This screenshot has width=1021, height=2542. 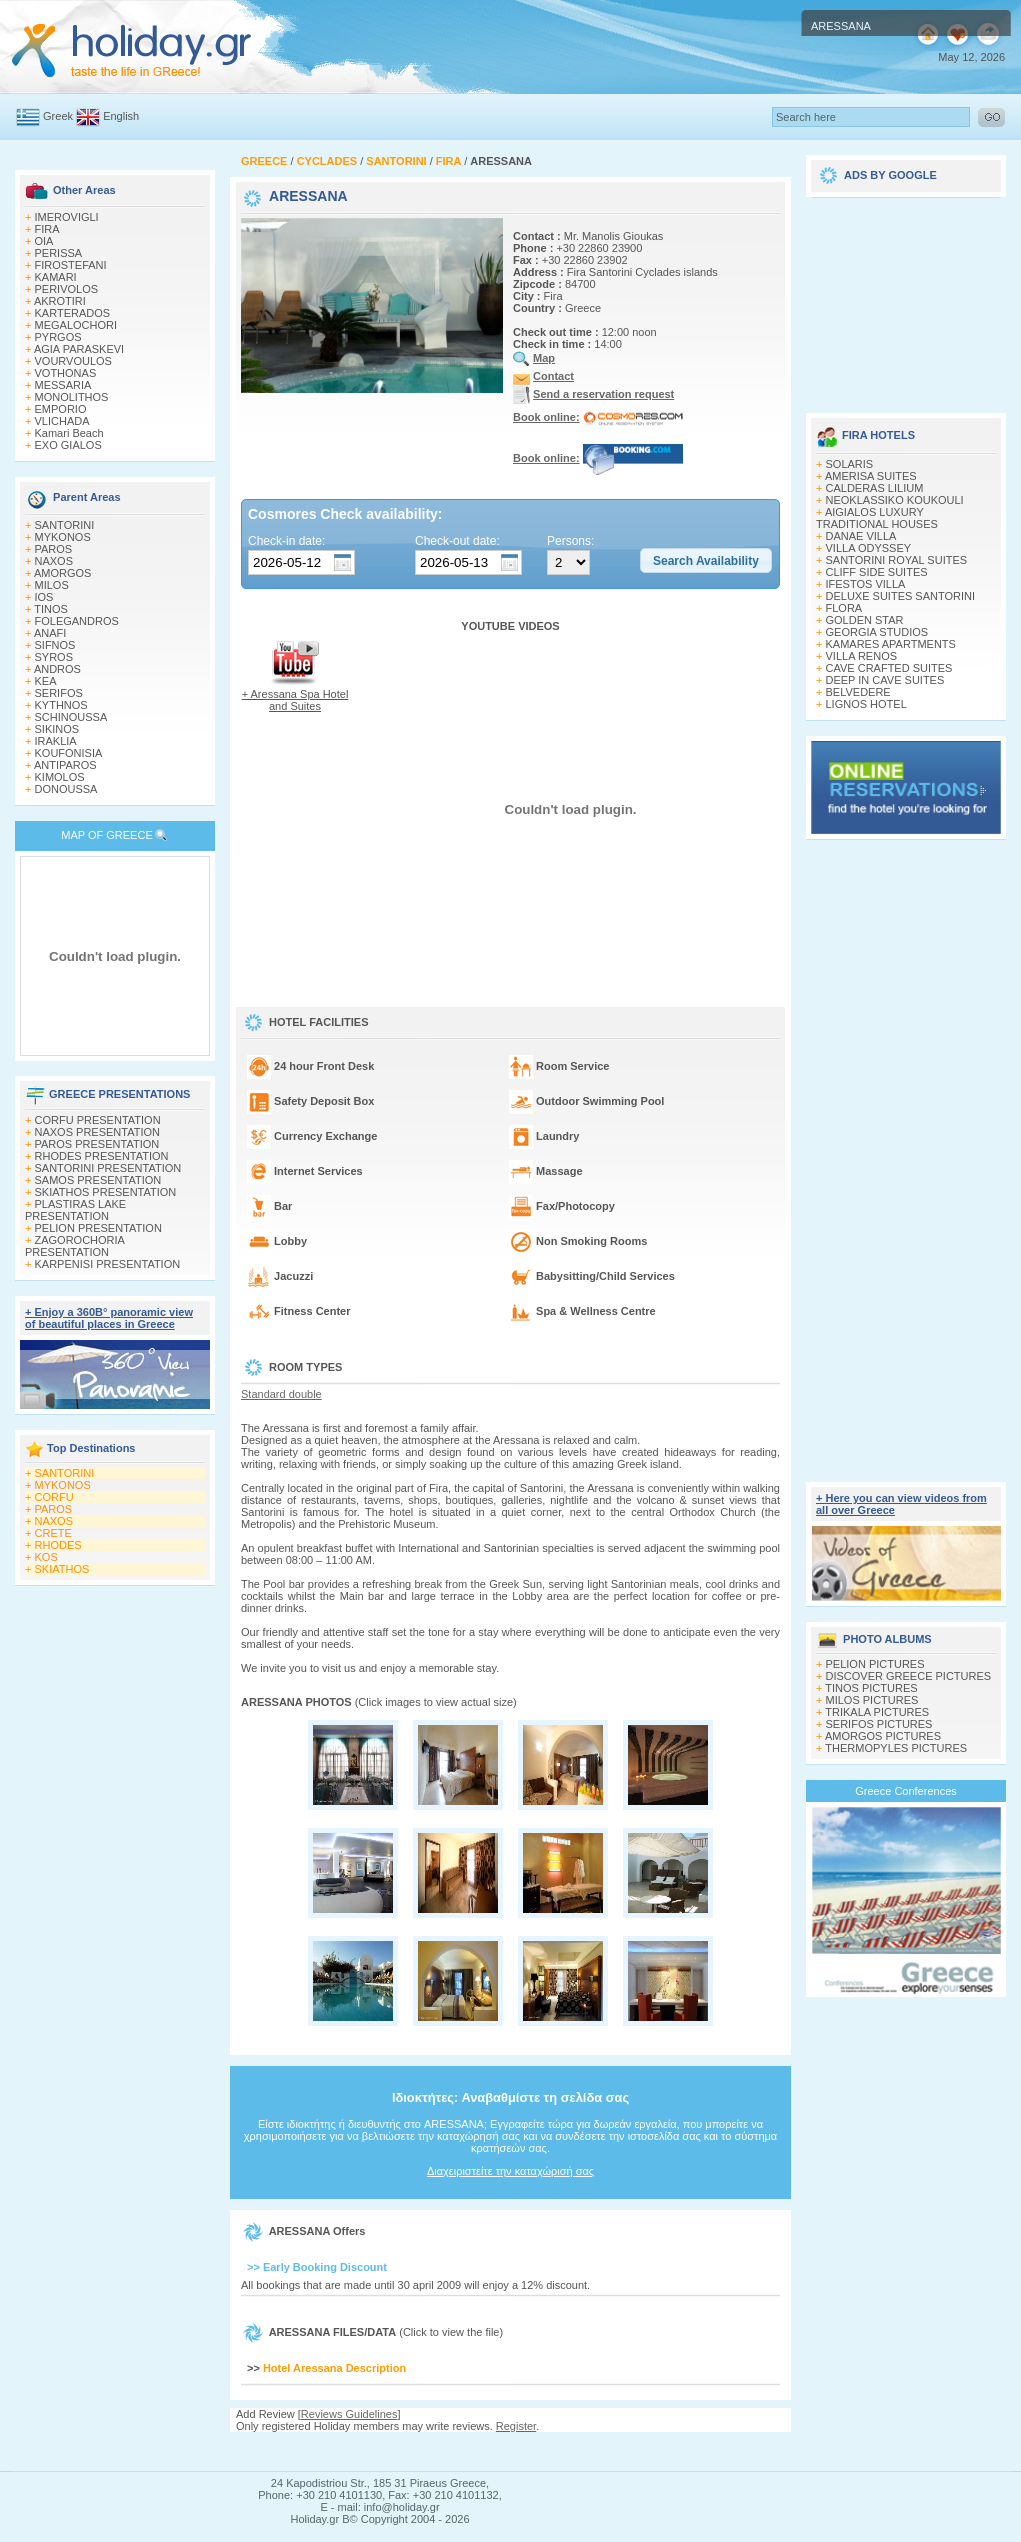 What do you see at coordinates (56, 277) in the screenshot?
I see `KAMARI` at bounding box center [56, 277].